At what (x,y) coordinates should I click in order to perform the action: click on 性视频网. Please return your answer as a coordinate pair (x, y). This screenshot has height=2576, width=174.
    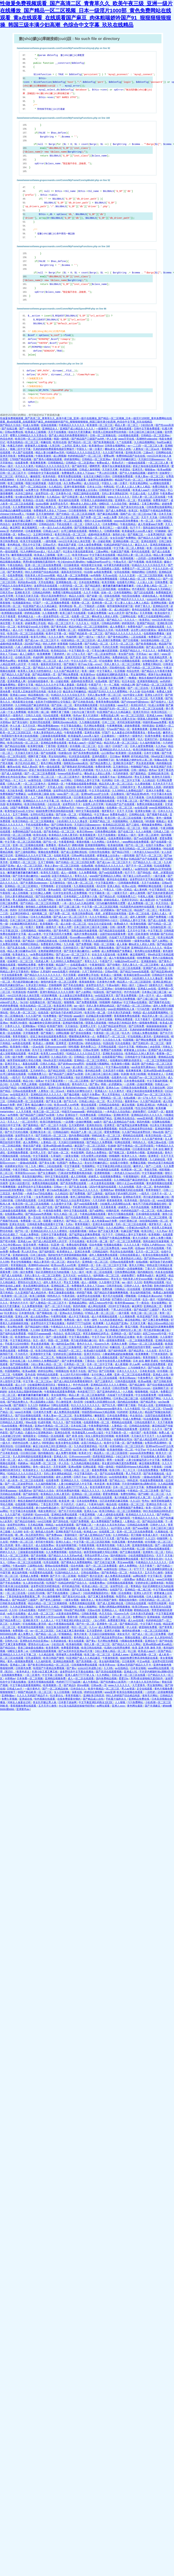
    Looking at the image, I should click on (18, 1374).